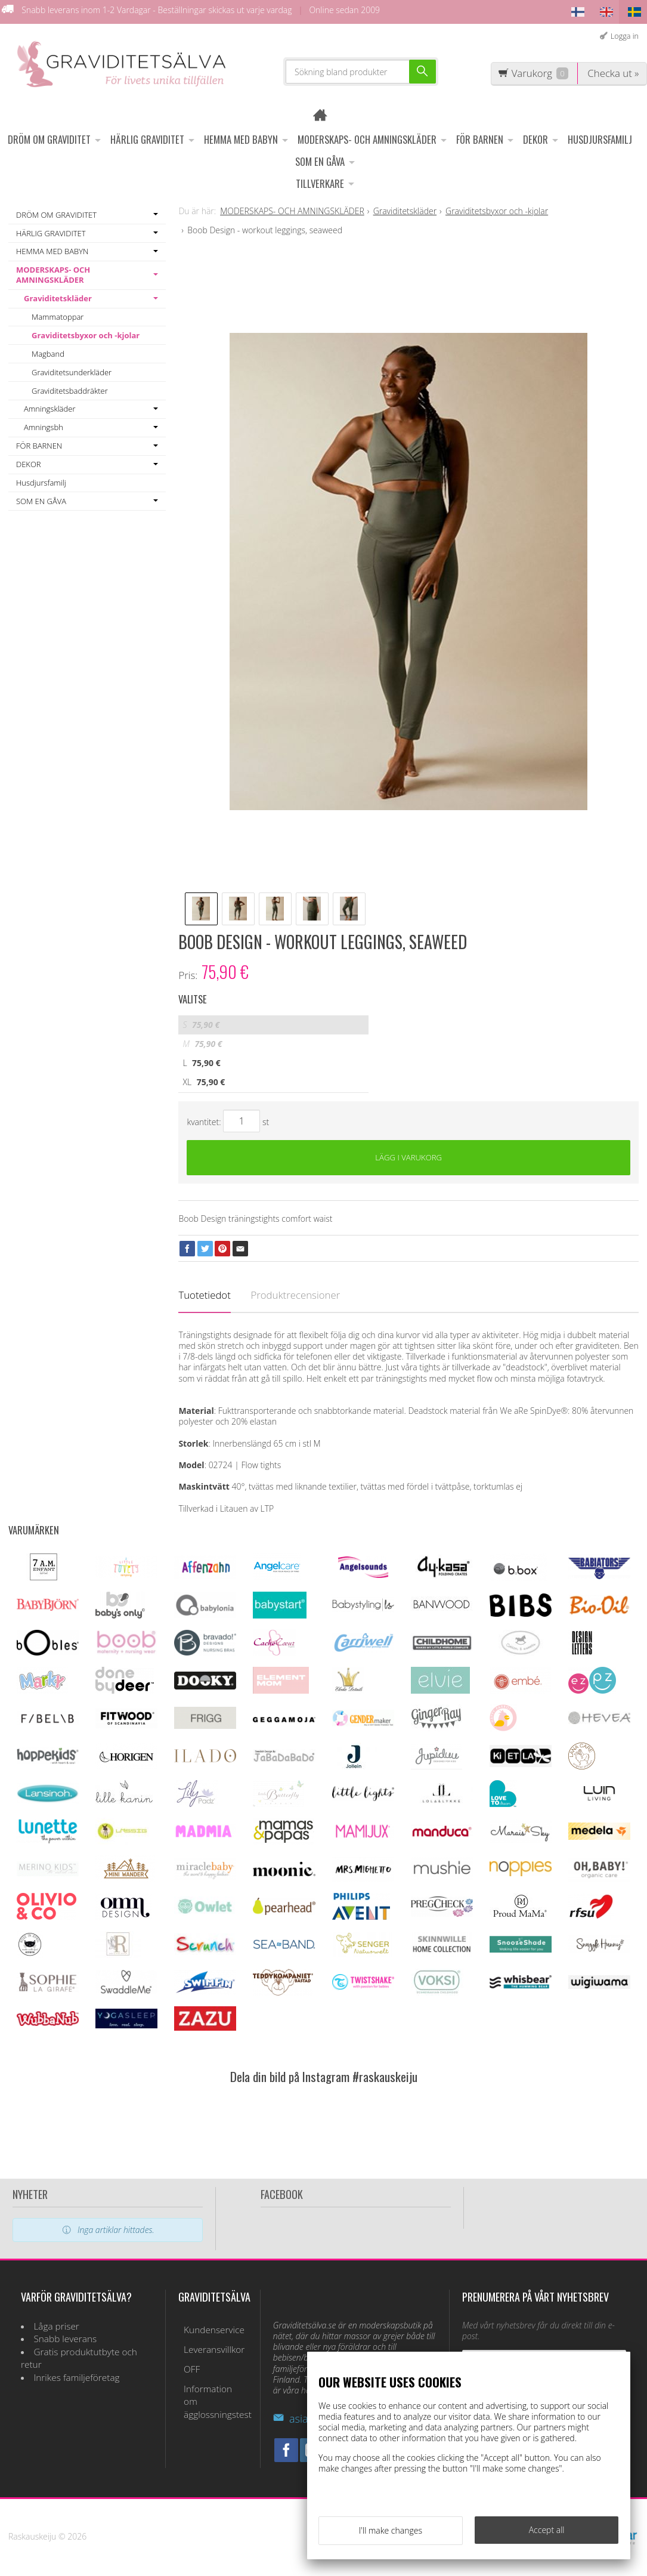  I want to click on HEMMA MED BABYN, so click(241, 136).